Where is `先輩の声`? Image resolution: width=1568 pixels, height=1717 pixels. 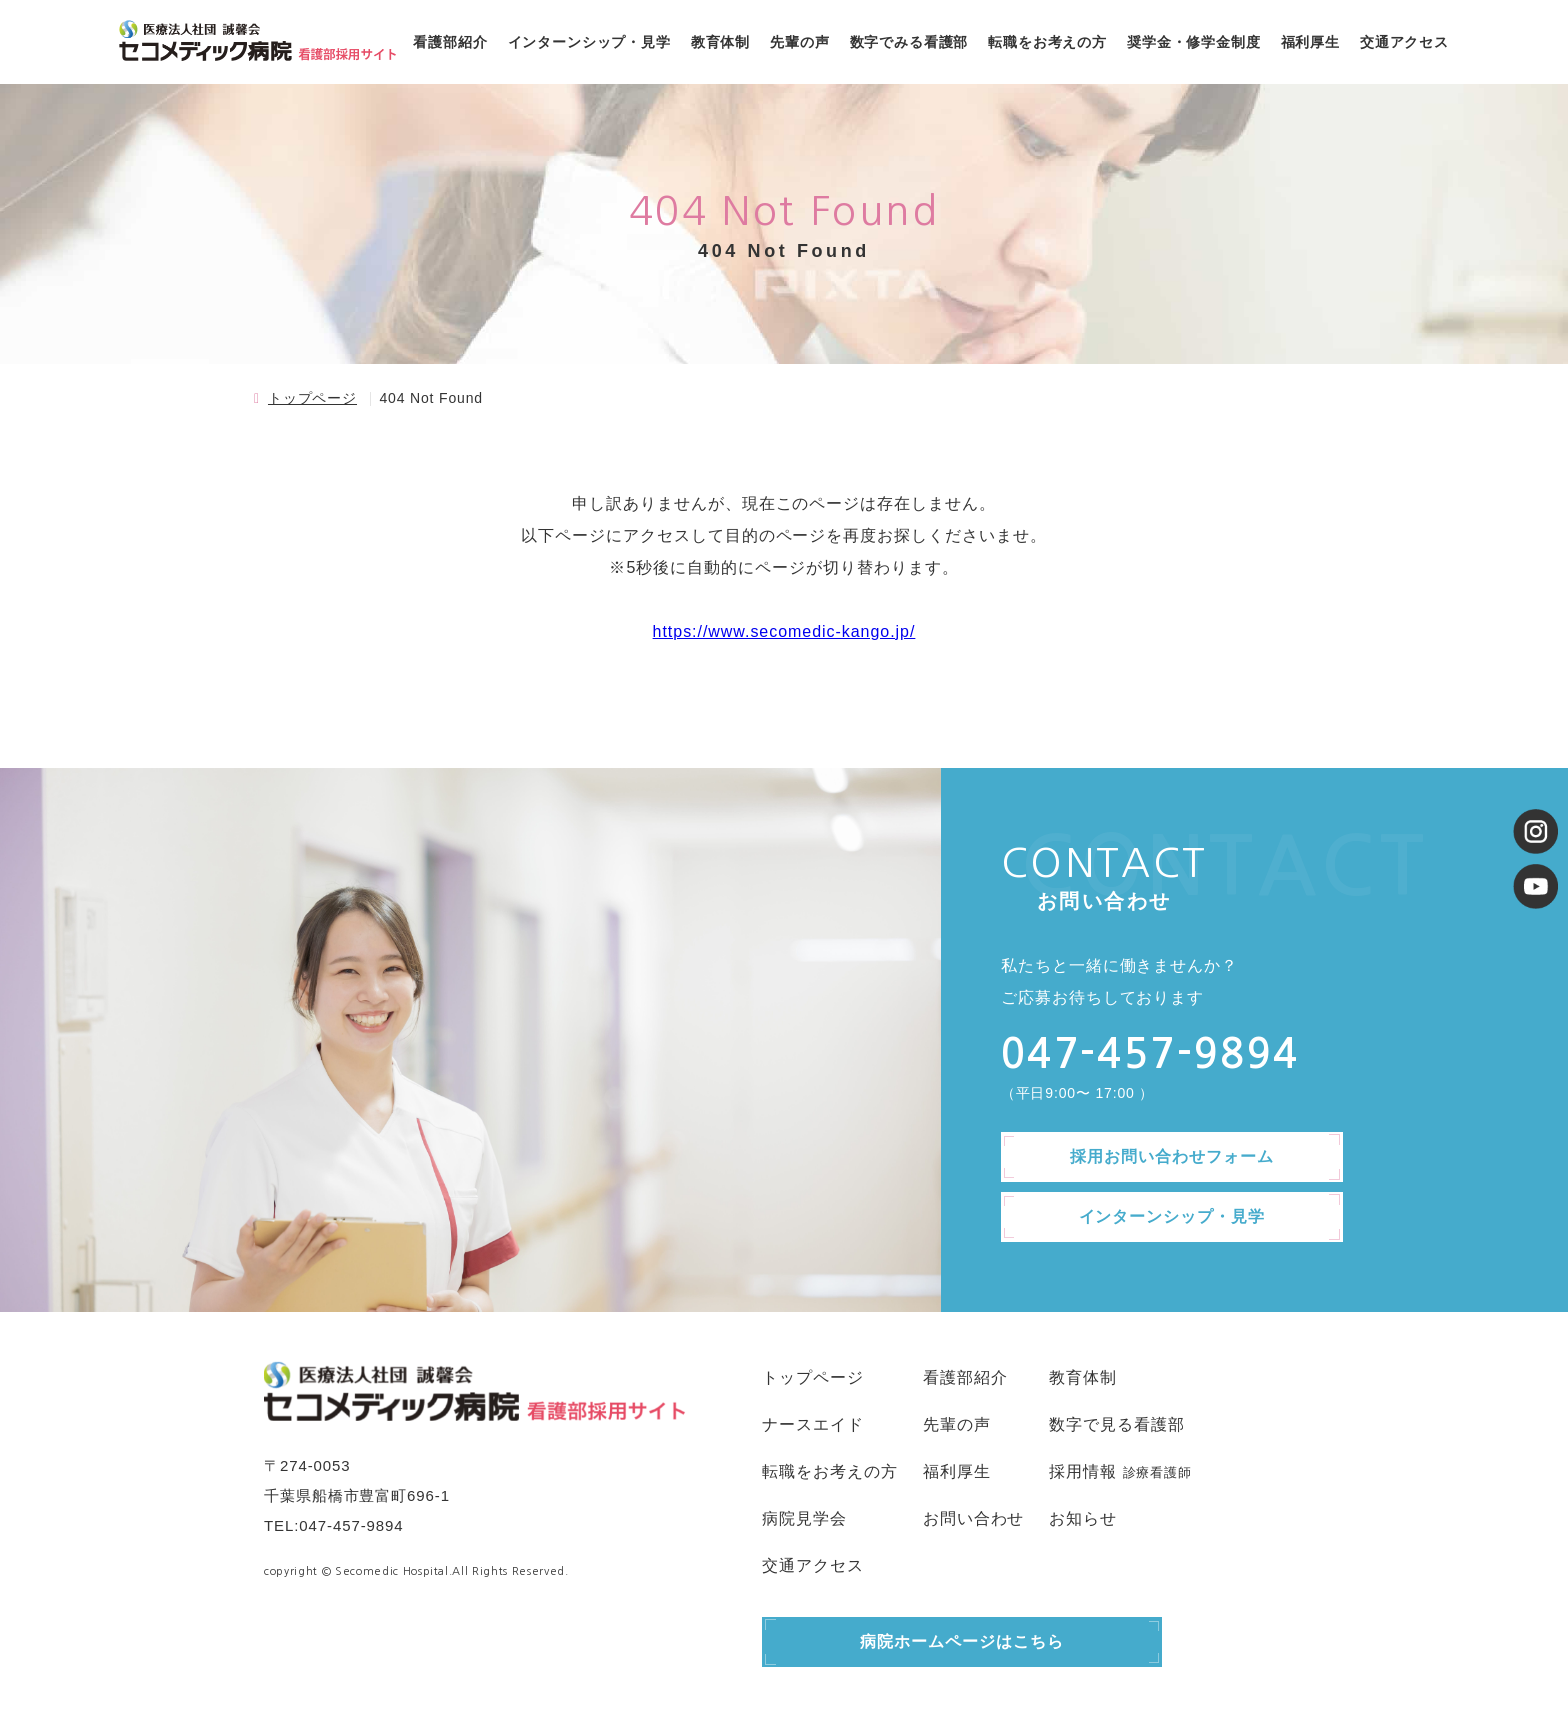 先輩の声 is located at coordinates (799, 42).